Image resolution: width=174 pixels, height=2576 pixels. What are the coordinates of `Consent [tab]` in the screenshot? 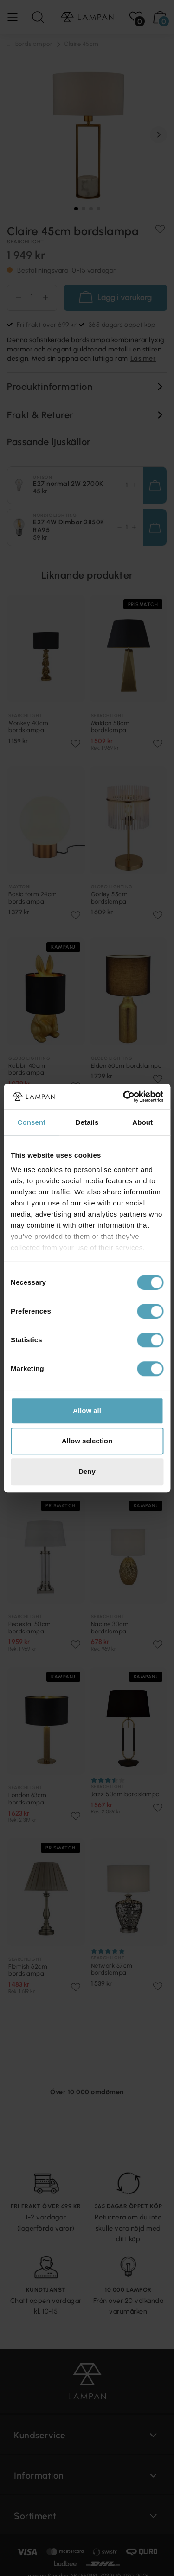 It's located at (31, 1122).